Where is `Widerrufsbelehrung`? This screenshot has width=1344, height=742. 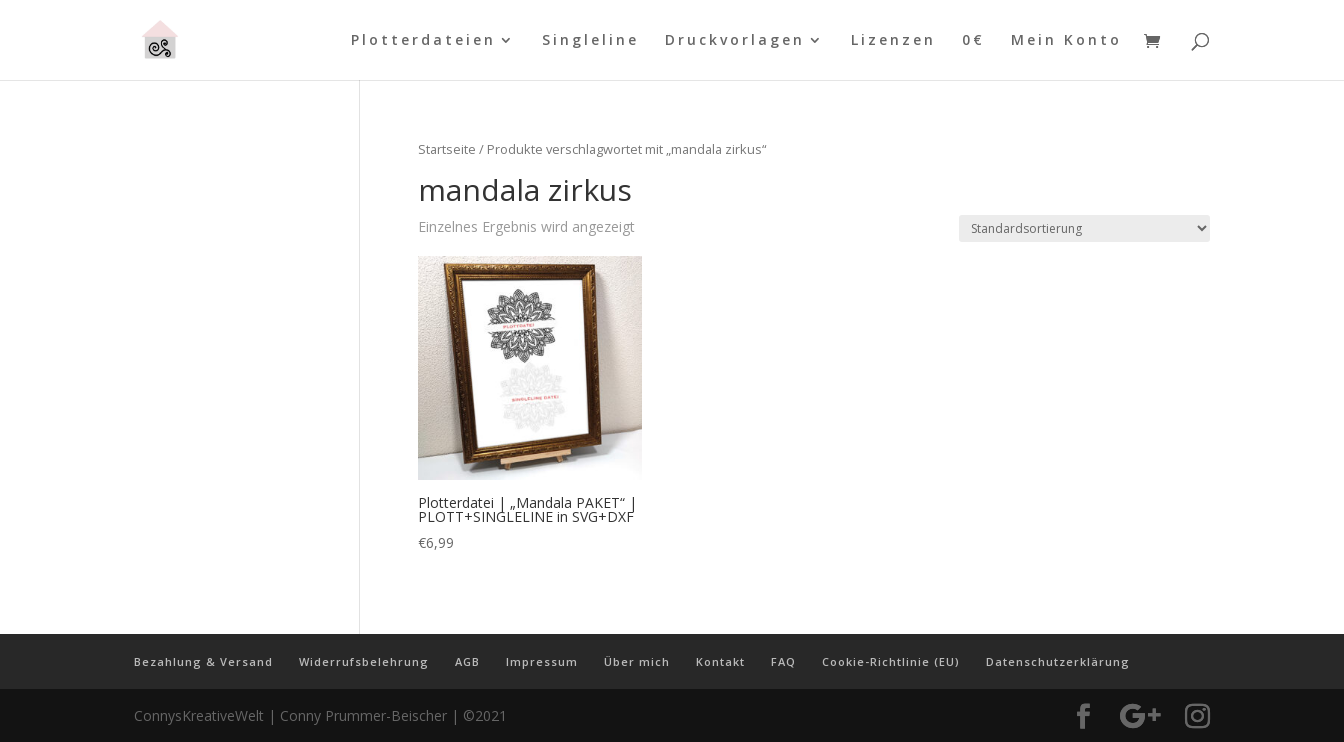 Widerrufsbelehrung is located at coordinates (364, 661).